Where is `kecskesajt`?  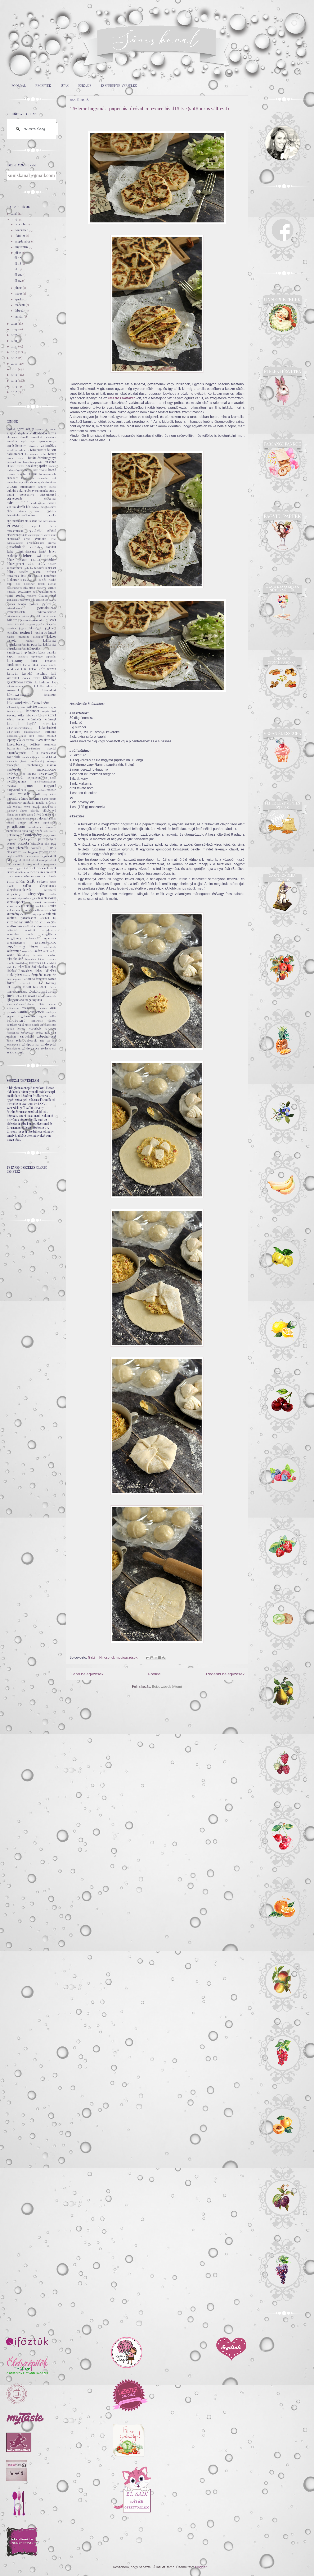 kecskesajt is located at coordinates (13, 669).